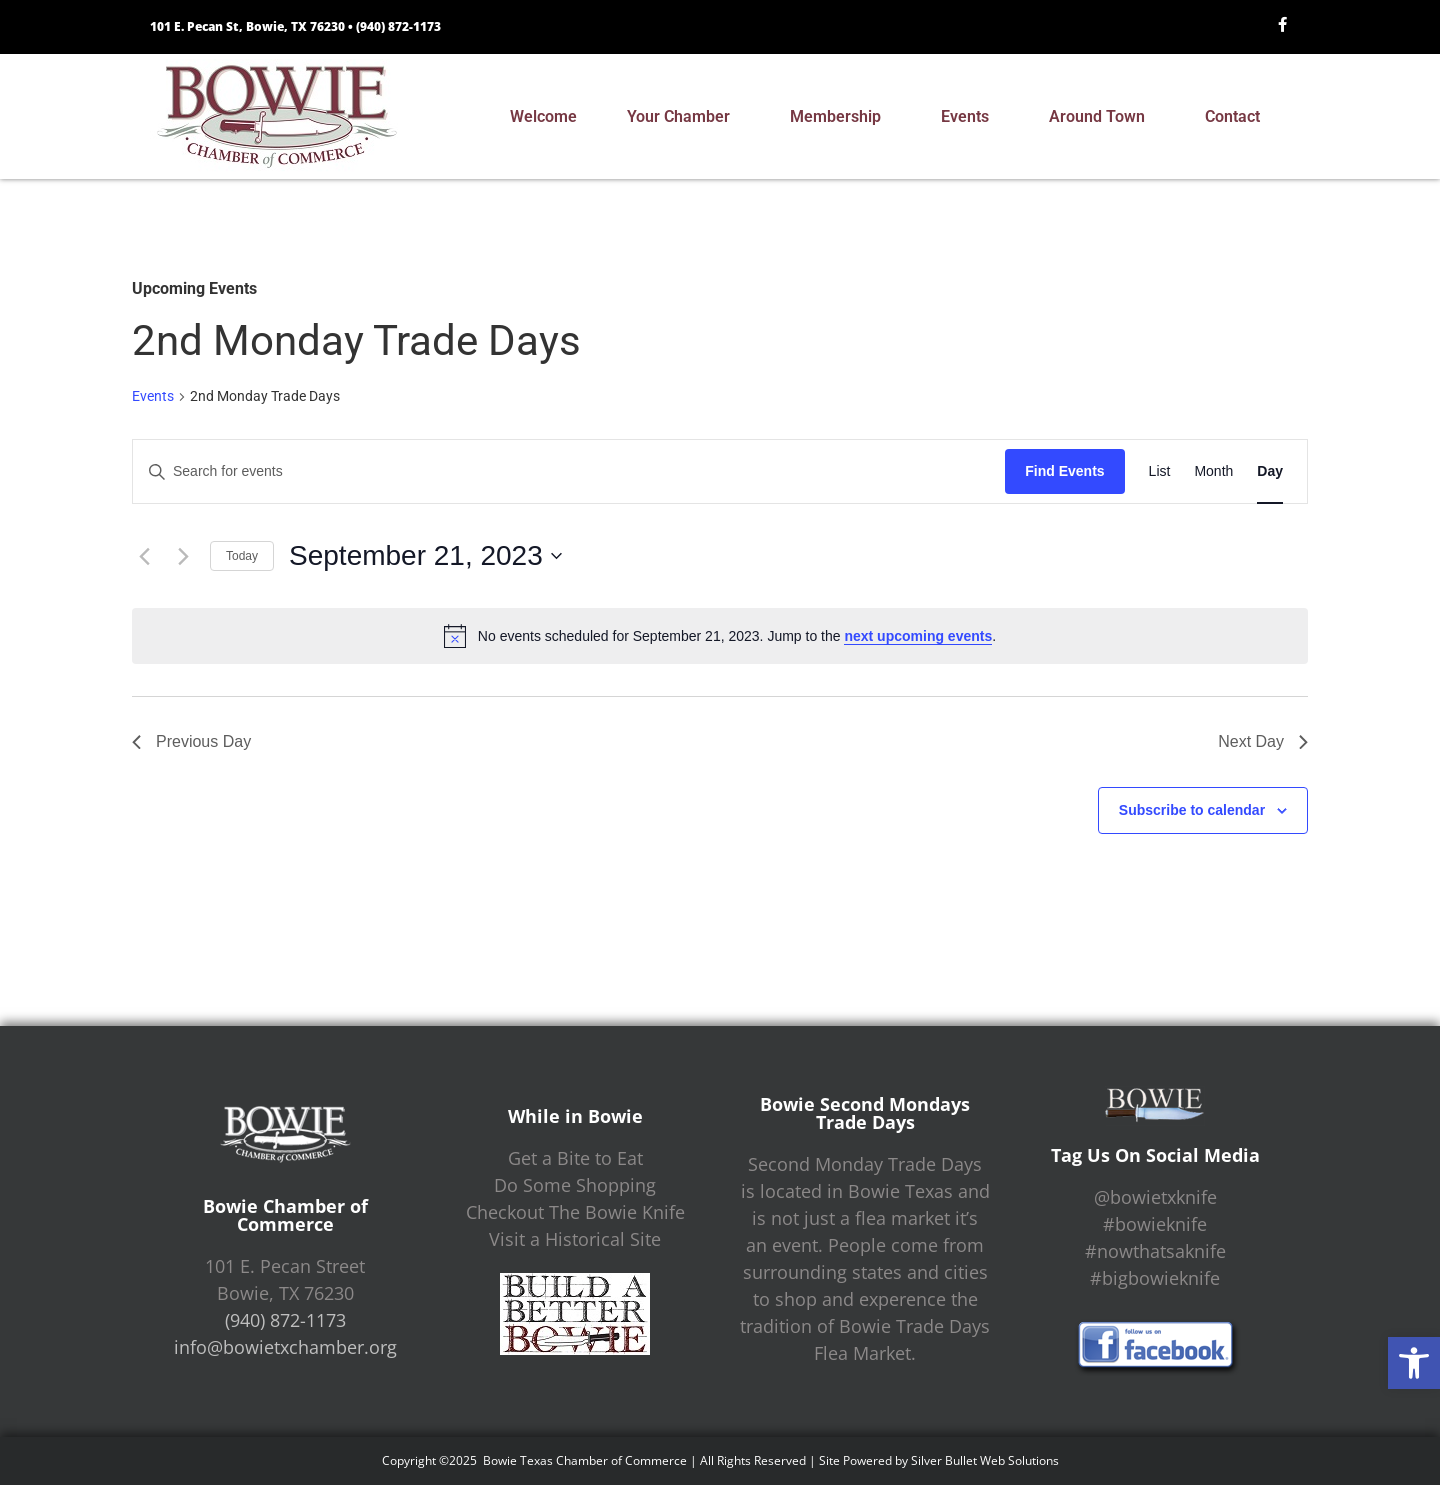 The image size is (1440, 1485). Describe the element at coordinates (1160, 471) in the screenshot. I see `[Display Events in List View]` at that location.